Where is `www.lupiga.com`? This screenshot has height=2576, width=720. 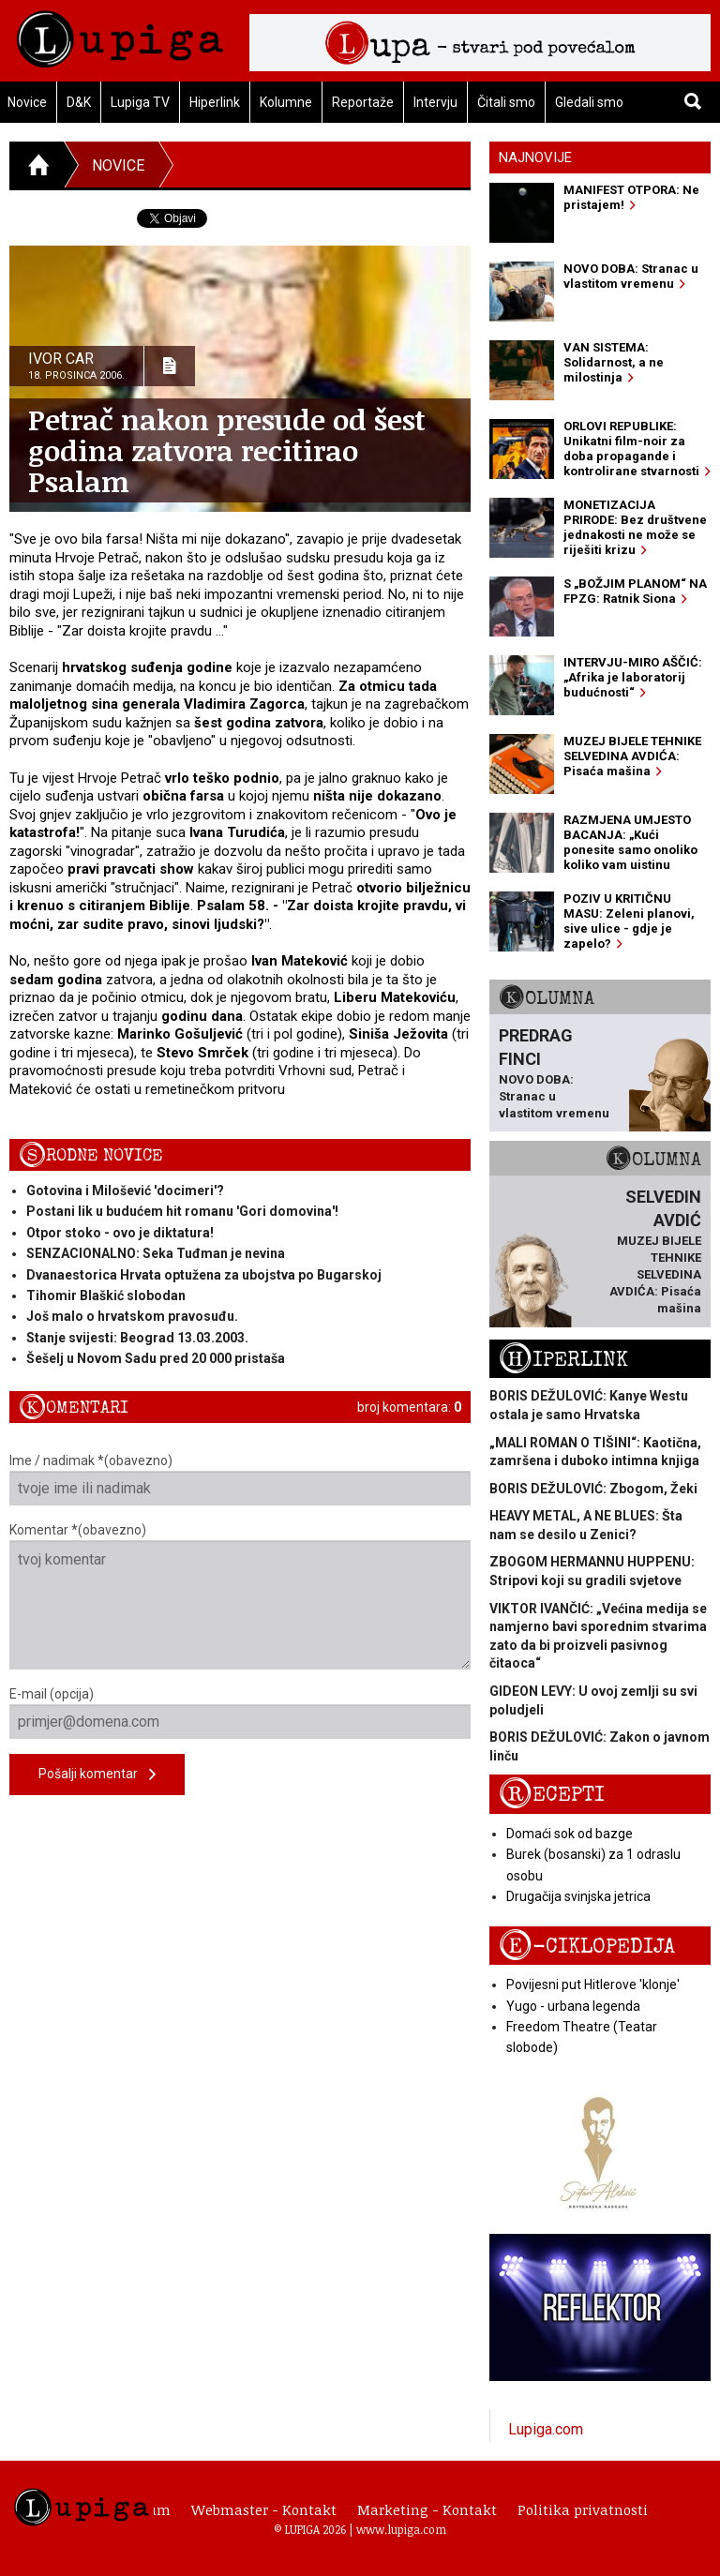
www.lupiga.com is located at coordinates (401, 2529).